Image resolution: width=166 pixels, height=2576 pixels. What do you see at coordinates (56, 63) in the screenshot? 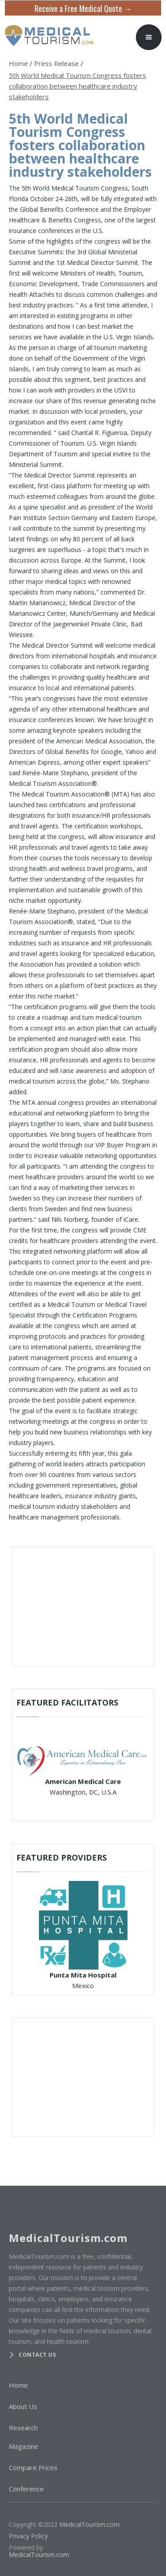
I see `Press Release` at bounding box center [56, 63].